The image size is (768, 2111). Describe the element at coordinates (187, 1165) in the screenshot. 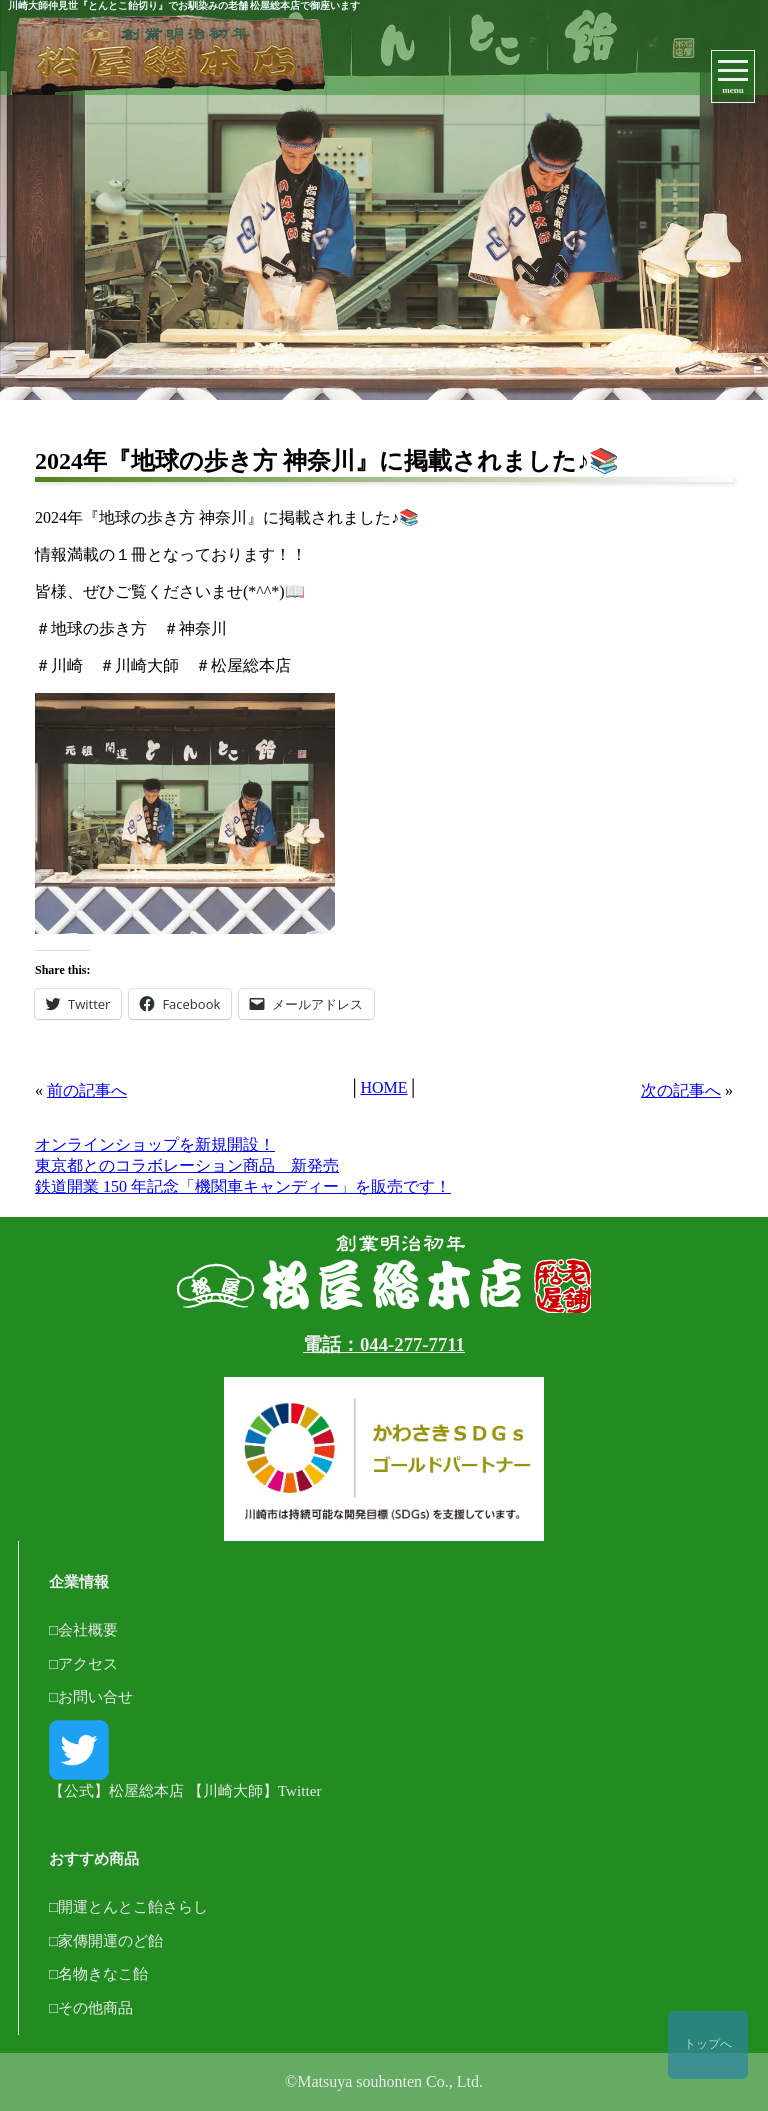

I see `東京都とのコラボレーション商品 新発売` at that location.